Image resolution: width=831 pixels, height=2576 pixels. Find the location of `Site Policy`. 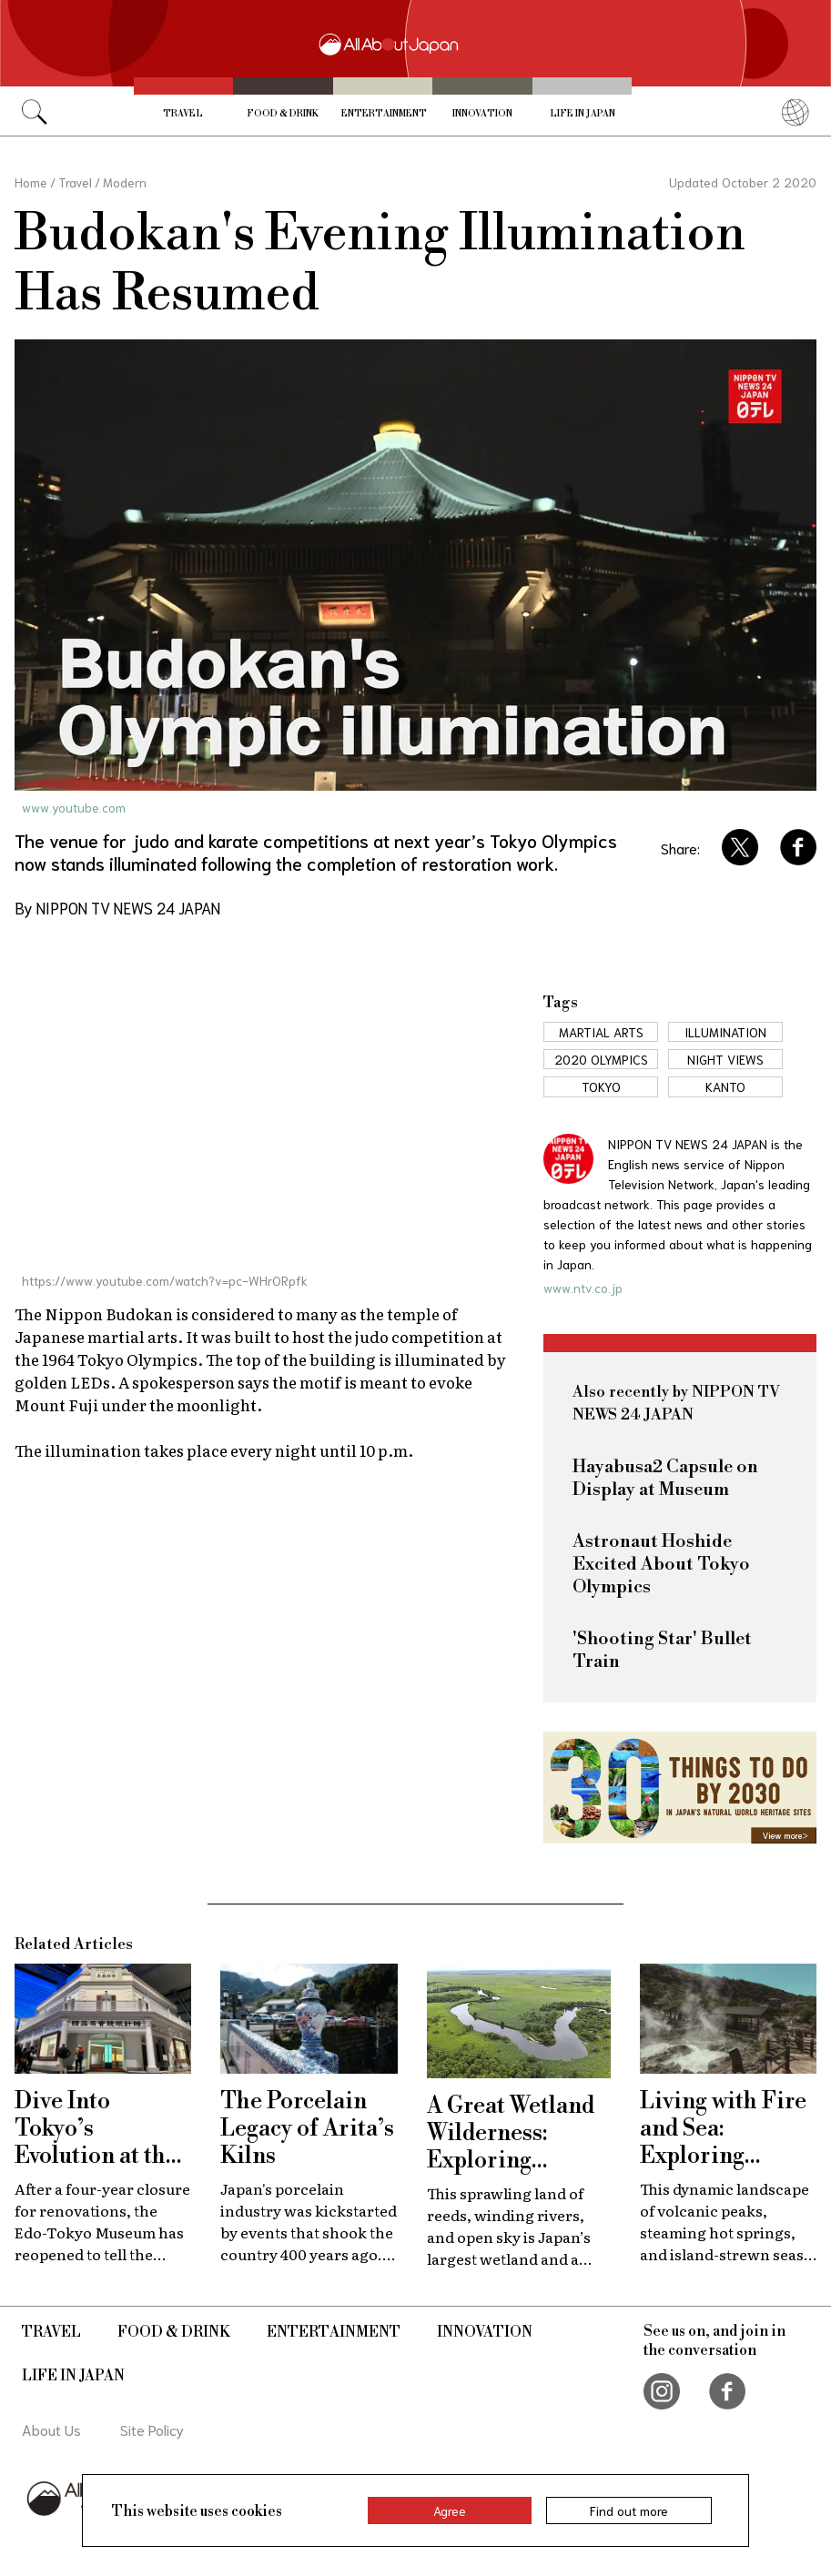

Site Policy is located at coordinates (152, 2429).